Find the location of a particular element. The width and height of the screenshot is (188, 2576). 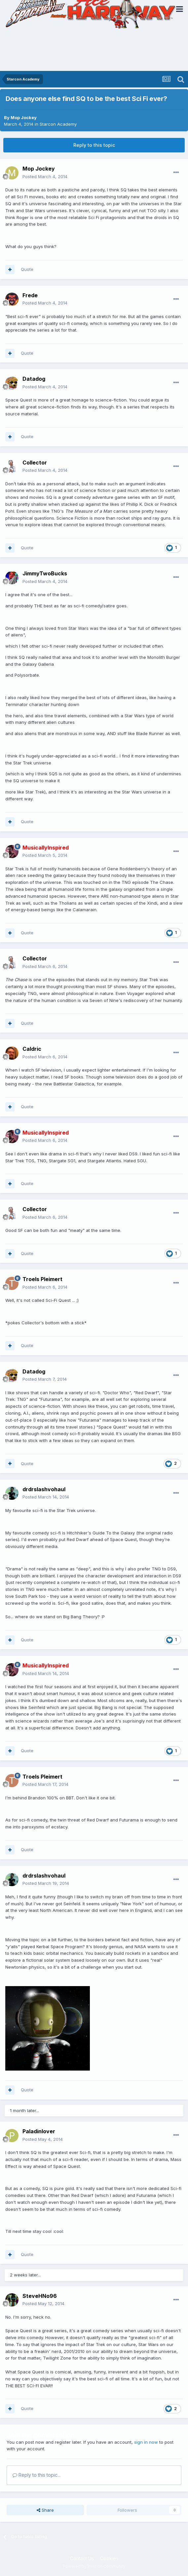

Frede is located at coordinates (30, 295).